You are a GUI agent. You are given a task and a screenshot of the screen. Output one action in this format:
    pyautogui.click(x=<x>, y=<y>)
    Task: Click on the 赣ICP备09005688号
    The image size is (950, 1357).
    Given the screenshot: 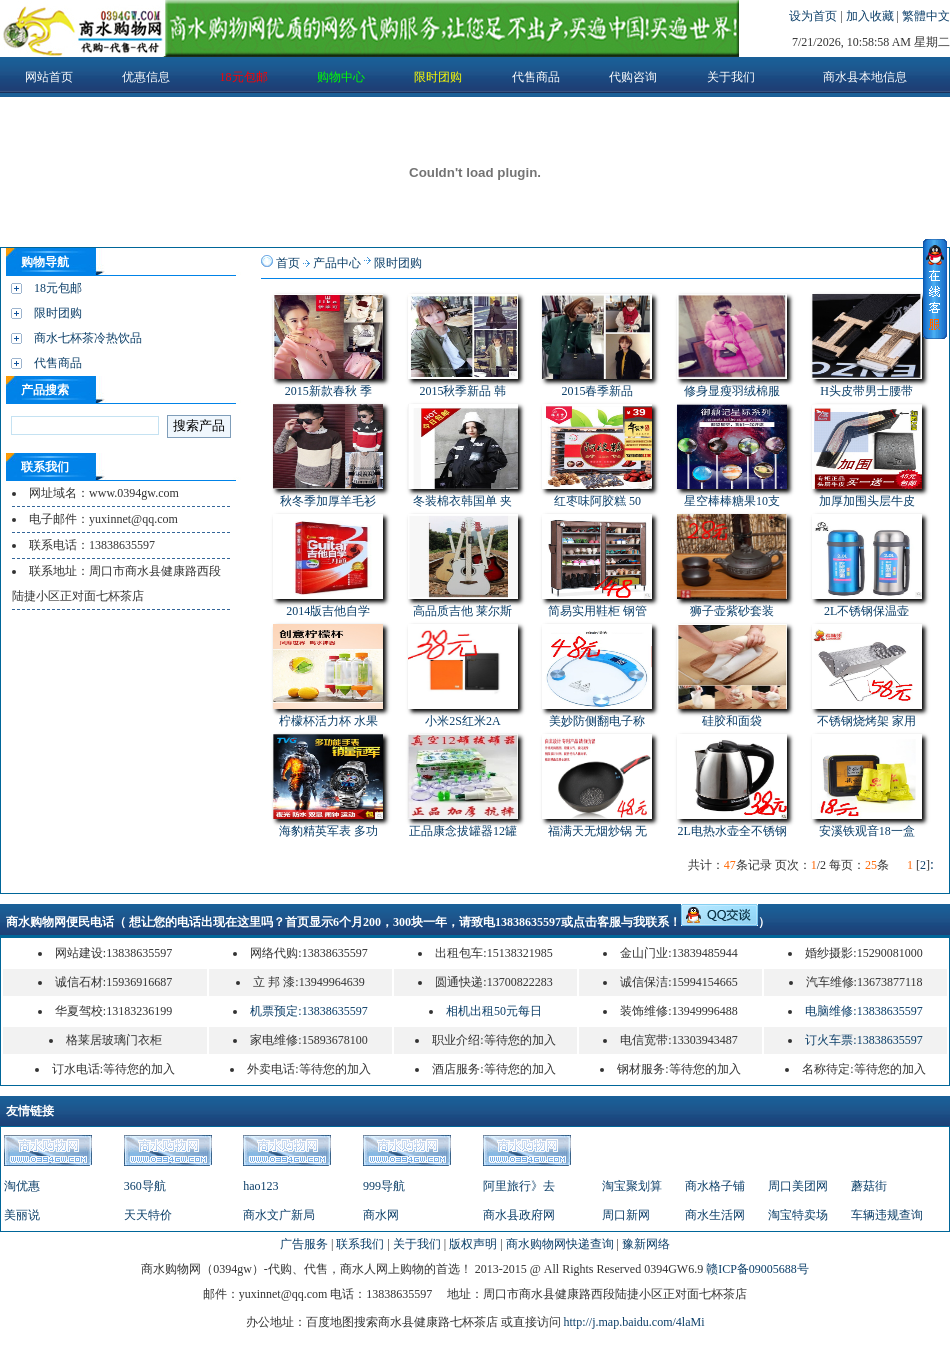 What is the action you would take?
    pyautogui.click(x=757, y=1269)
    